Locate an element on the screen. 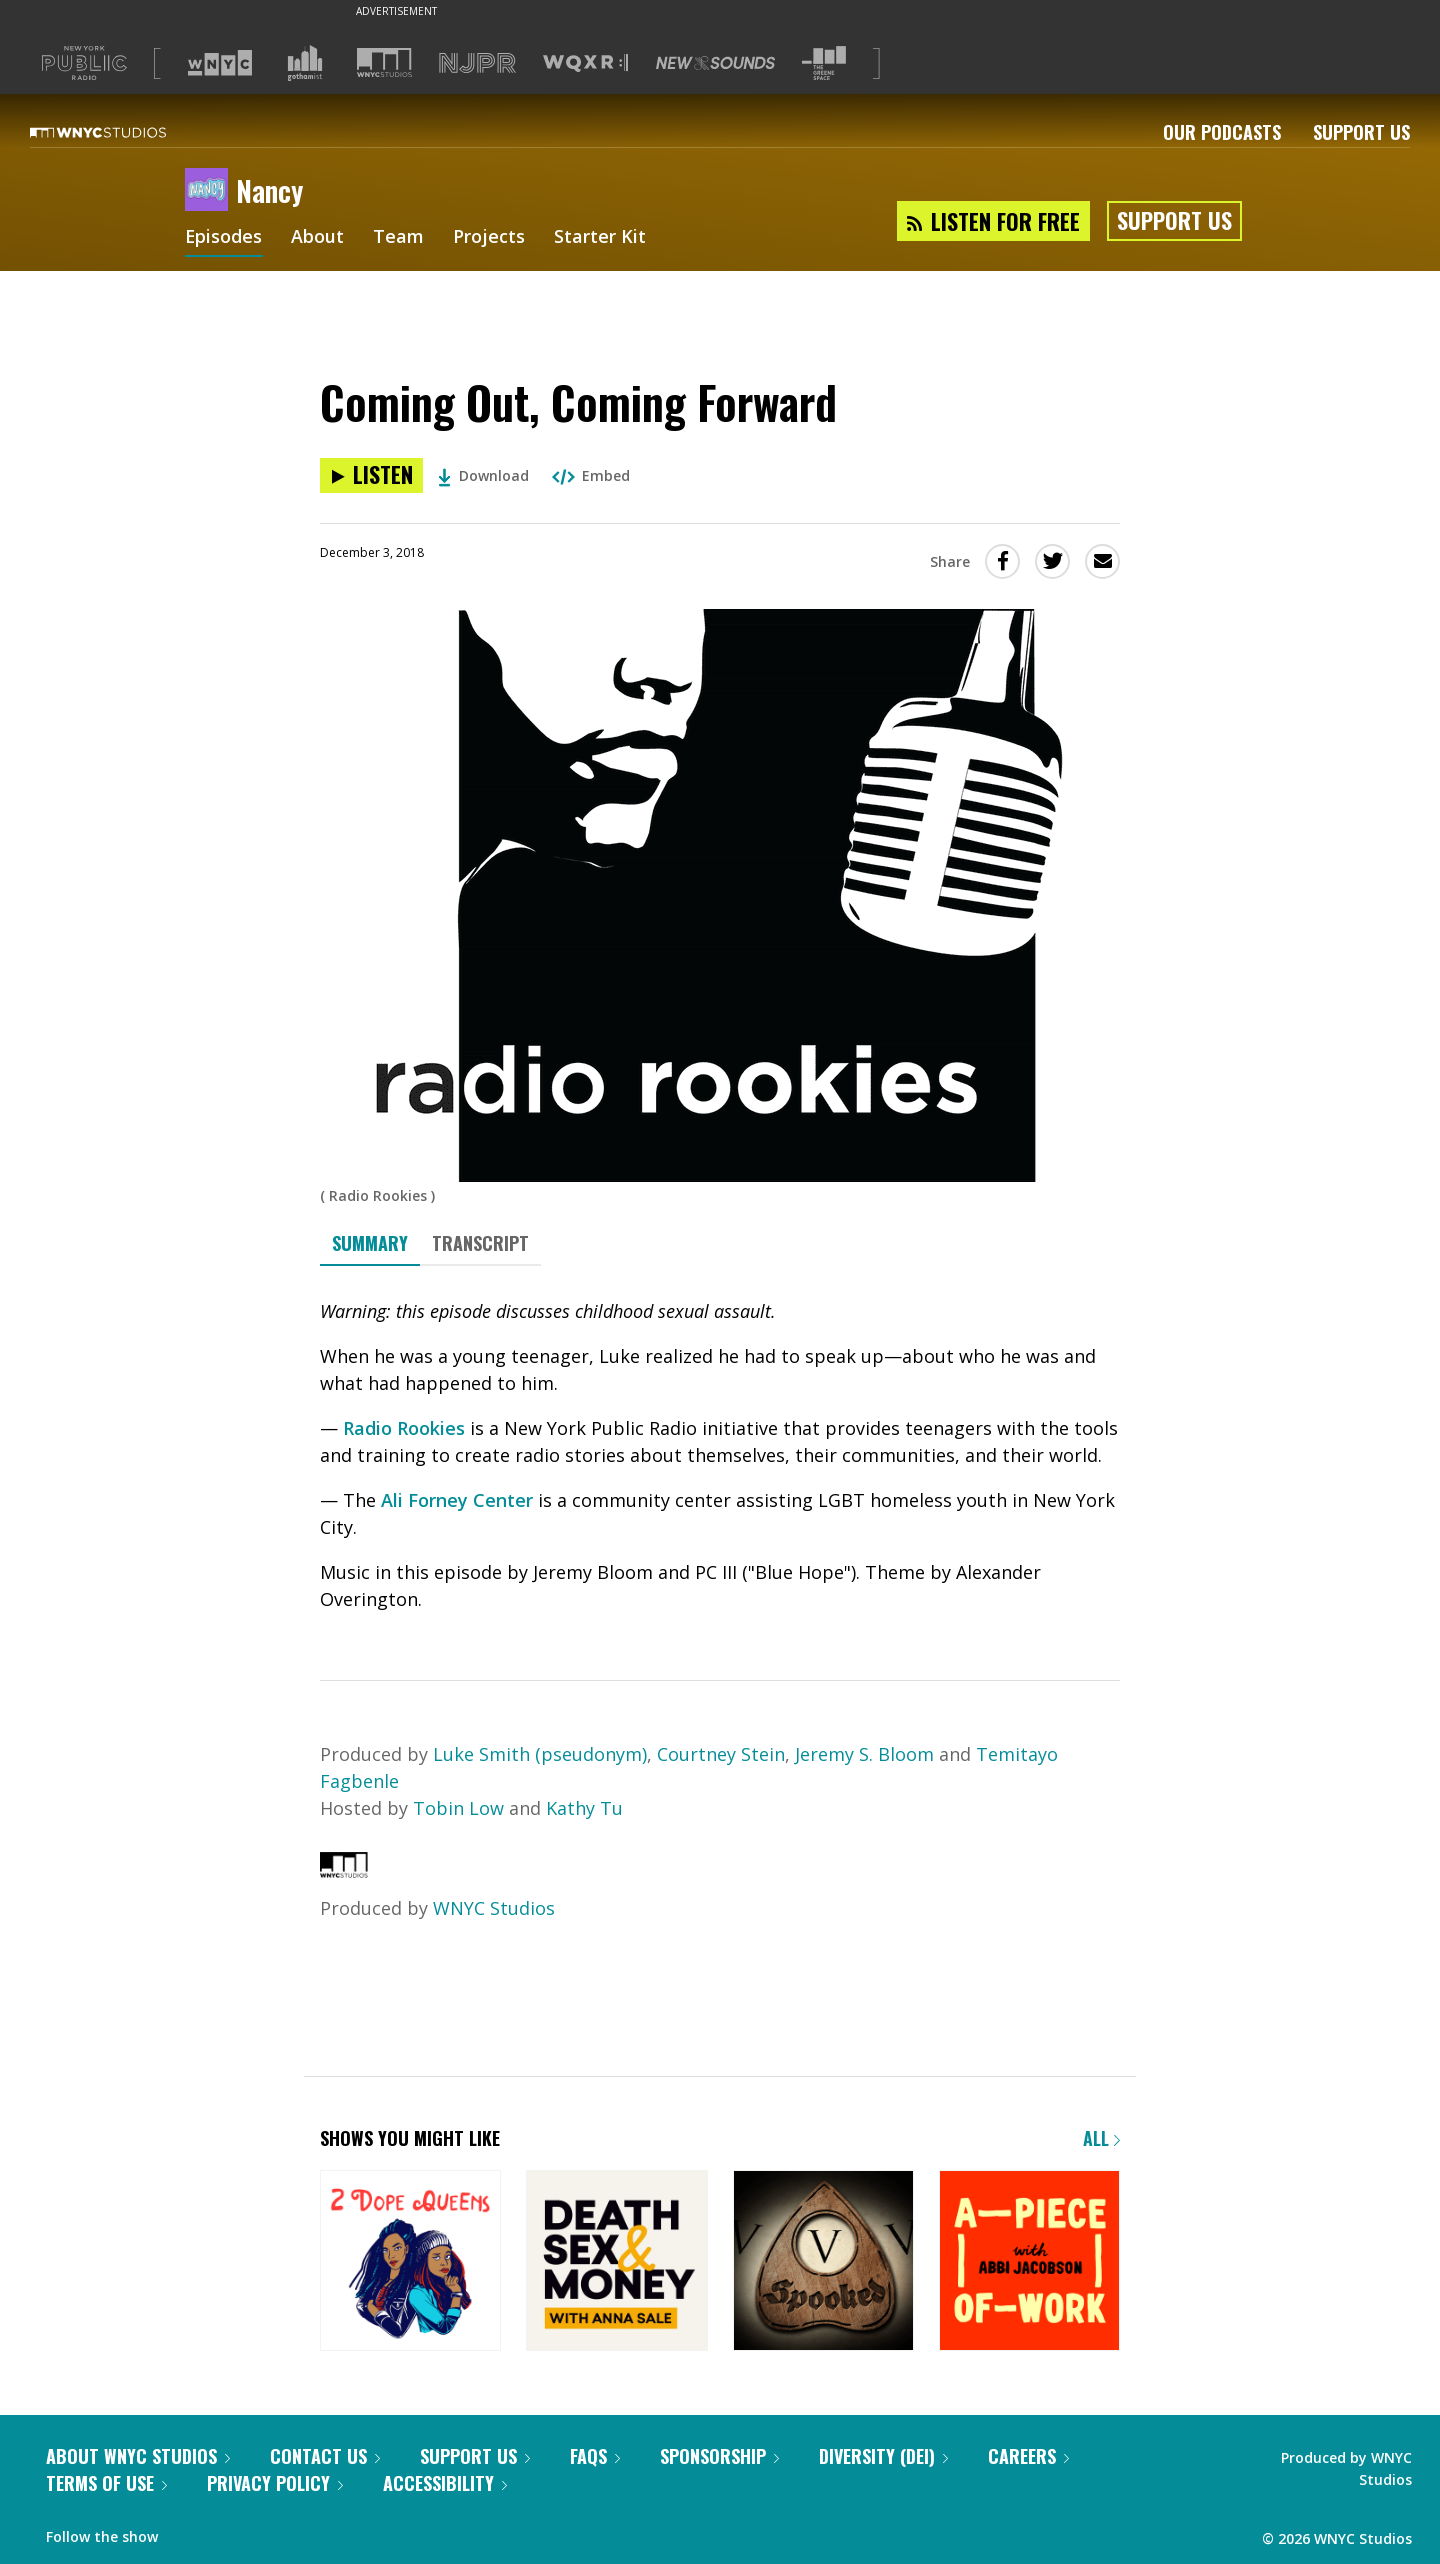 The image size is (1440, 2564). Summary [tab] is located at coordinates (370, 1243).